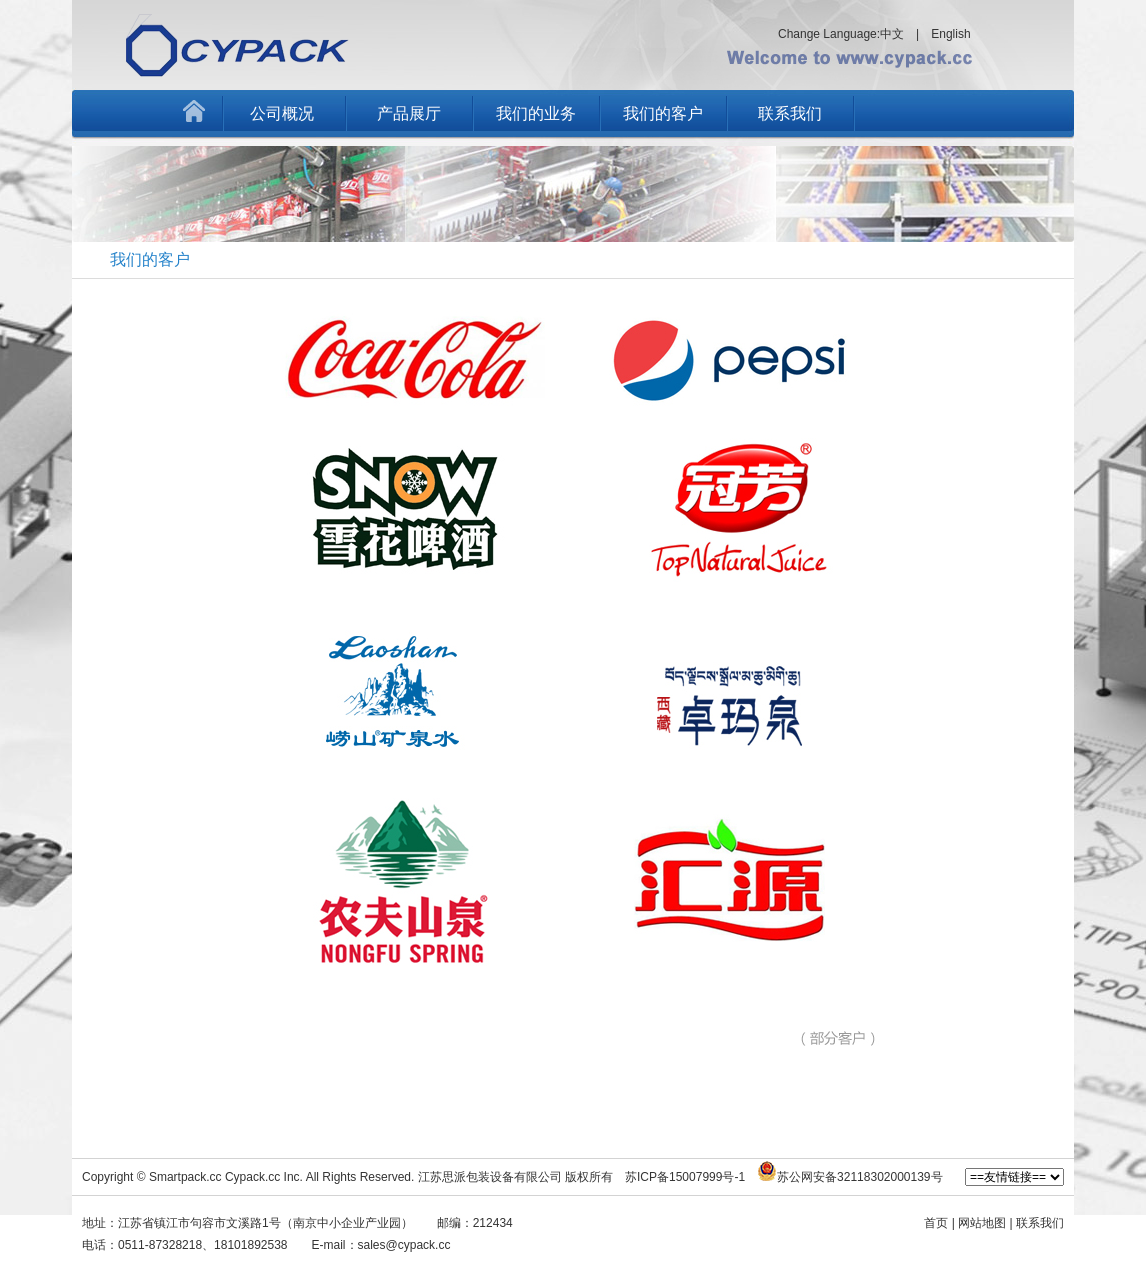  What do you see at coordinates (185, 1177) in the screenshot?
I see `Smartpack.cc` at bounding box center [185, 1177].